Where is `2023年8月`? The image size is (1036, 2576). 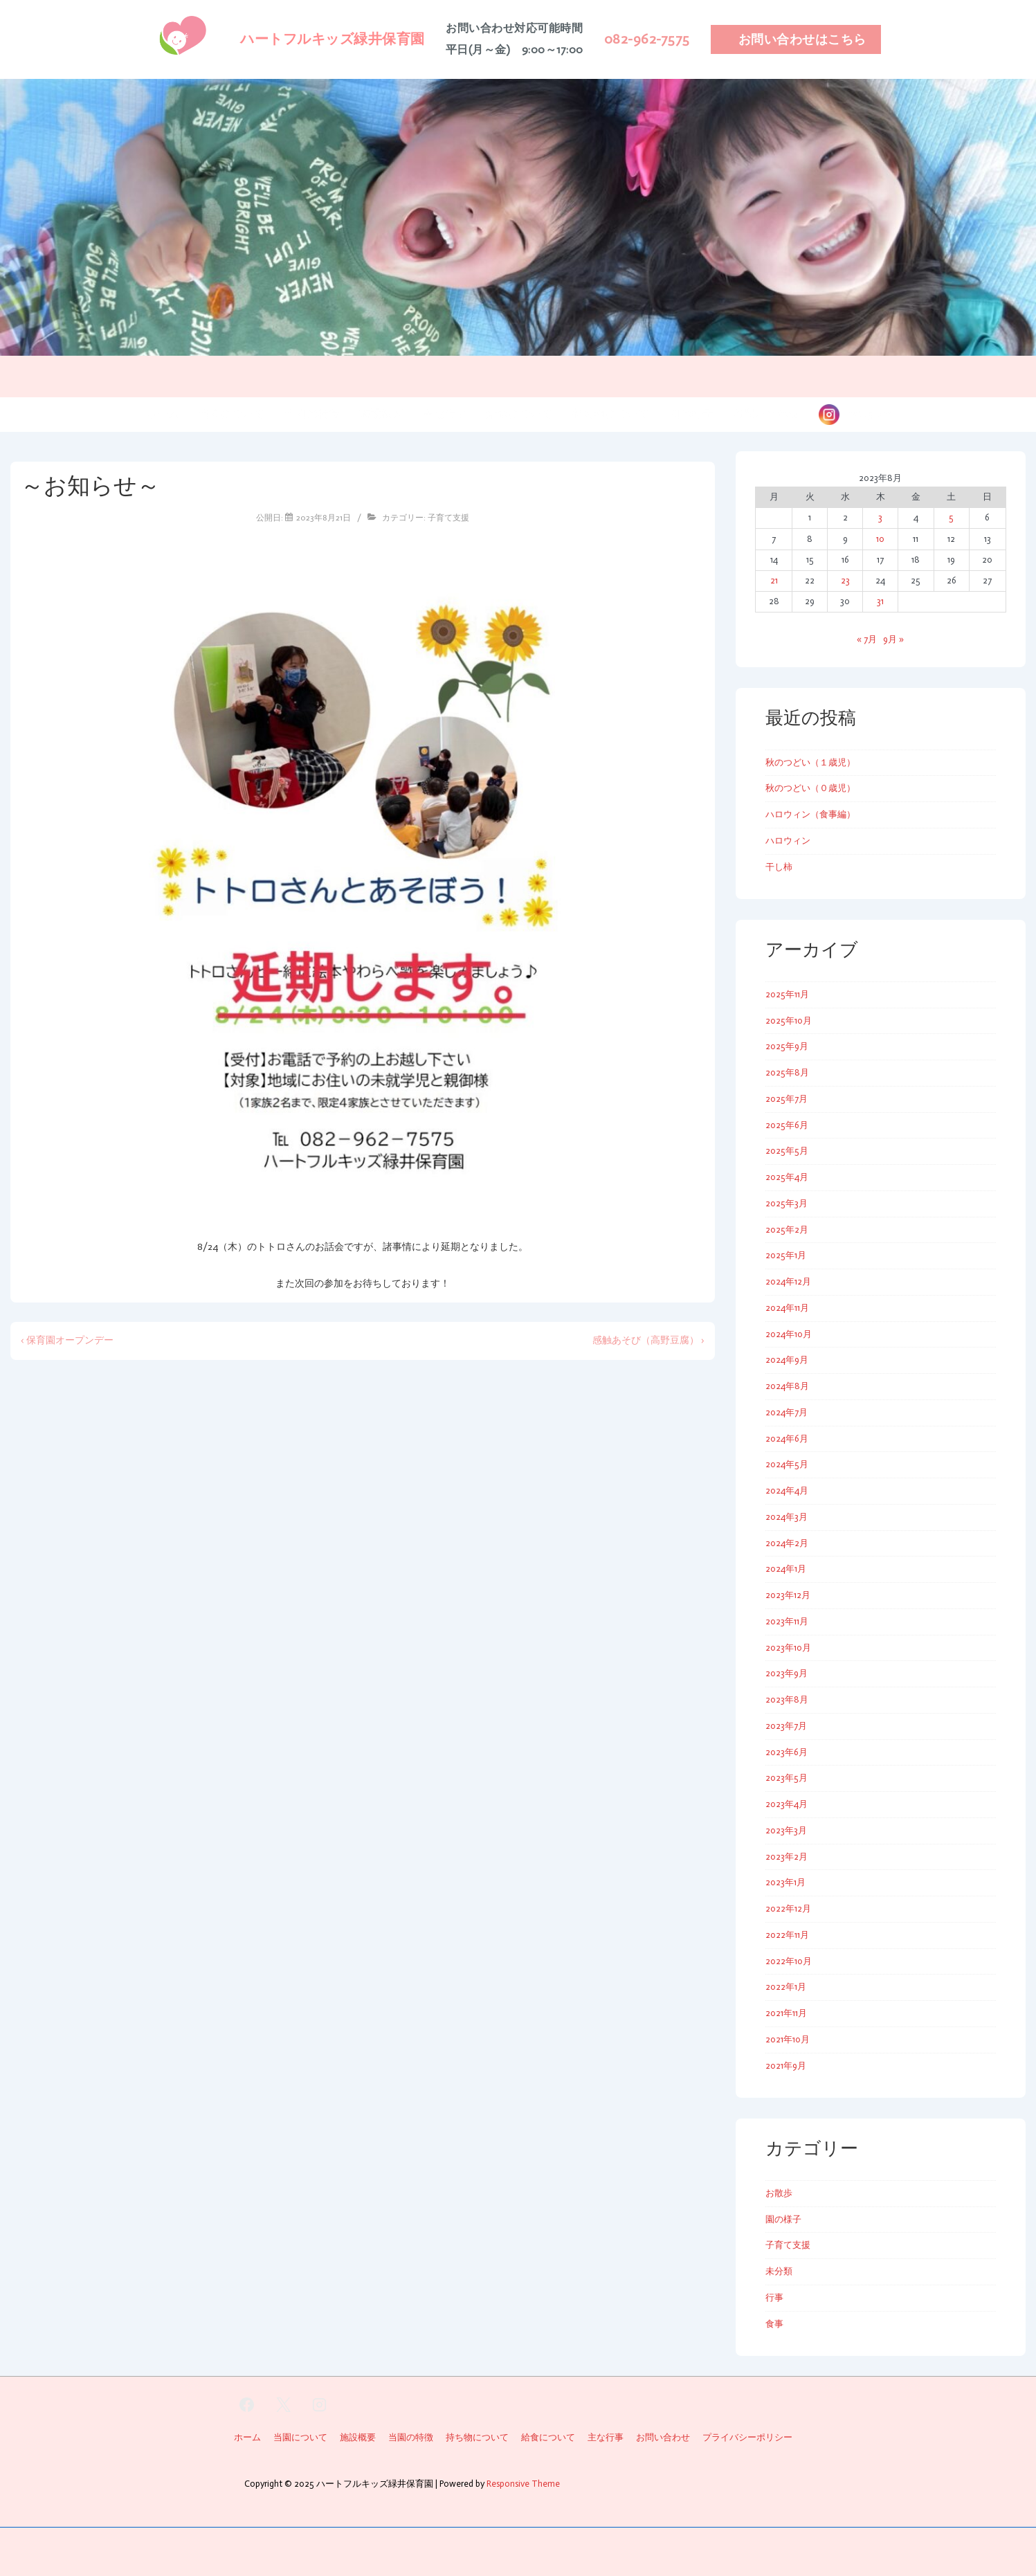
2023年8月 is located at coordinates (786, 1699).